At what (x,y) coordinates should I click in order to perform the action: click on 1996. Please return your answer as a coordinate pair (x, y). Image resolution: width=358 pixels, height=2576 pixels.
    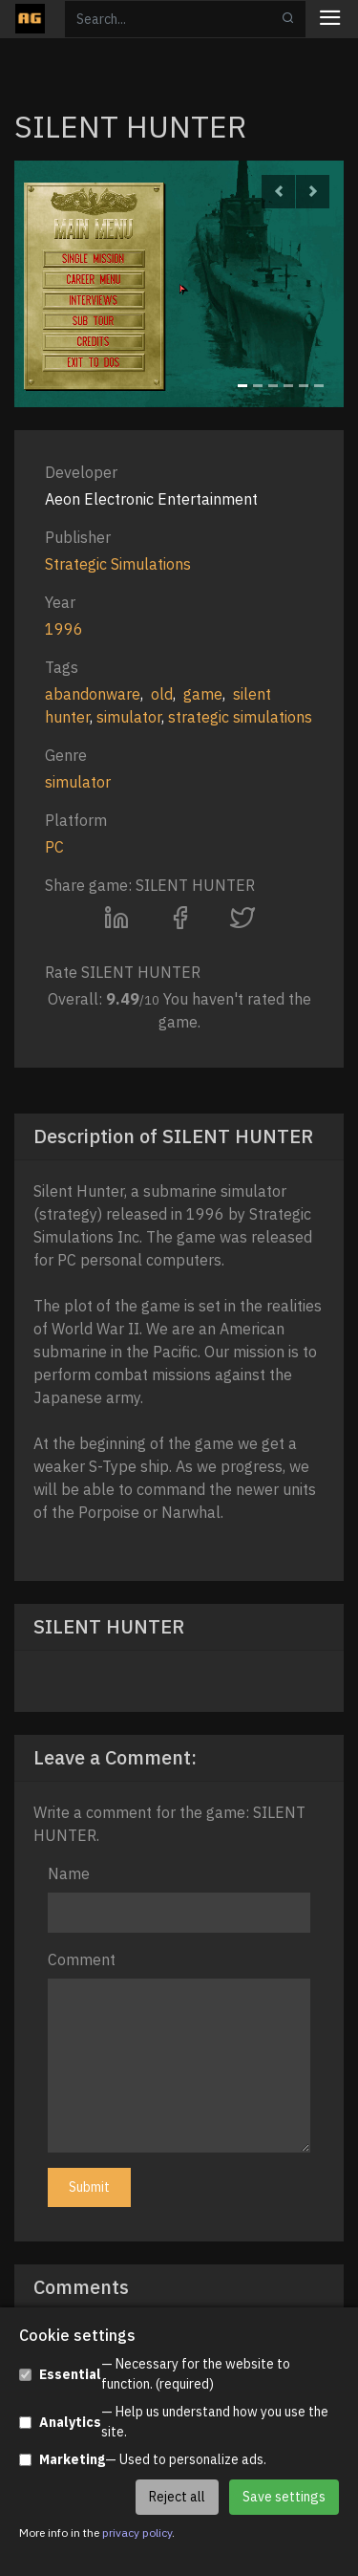
    Looking at the image, I should click on (64, 629).